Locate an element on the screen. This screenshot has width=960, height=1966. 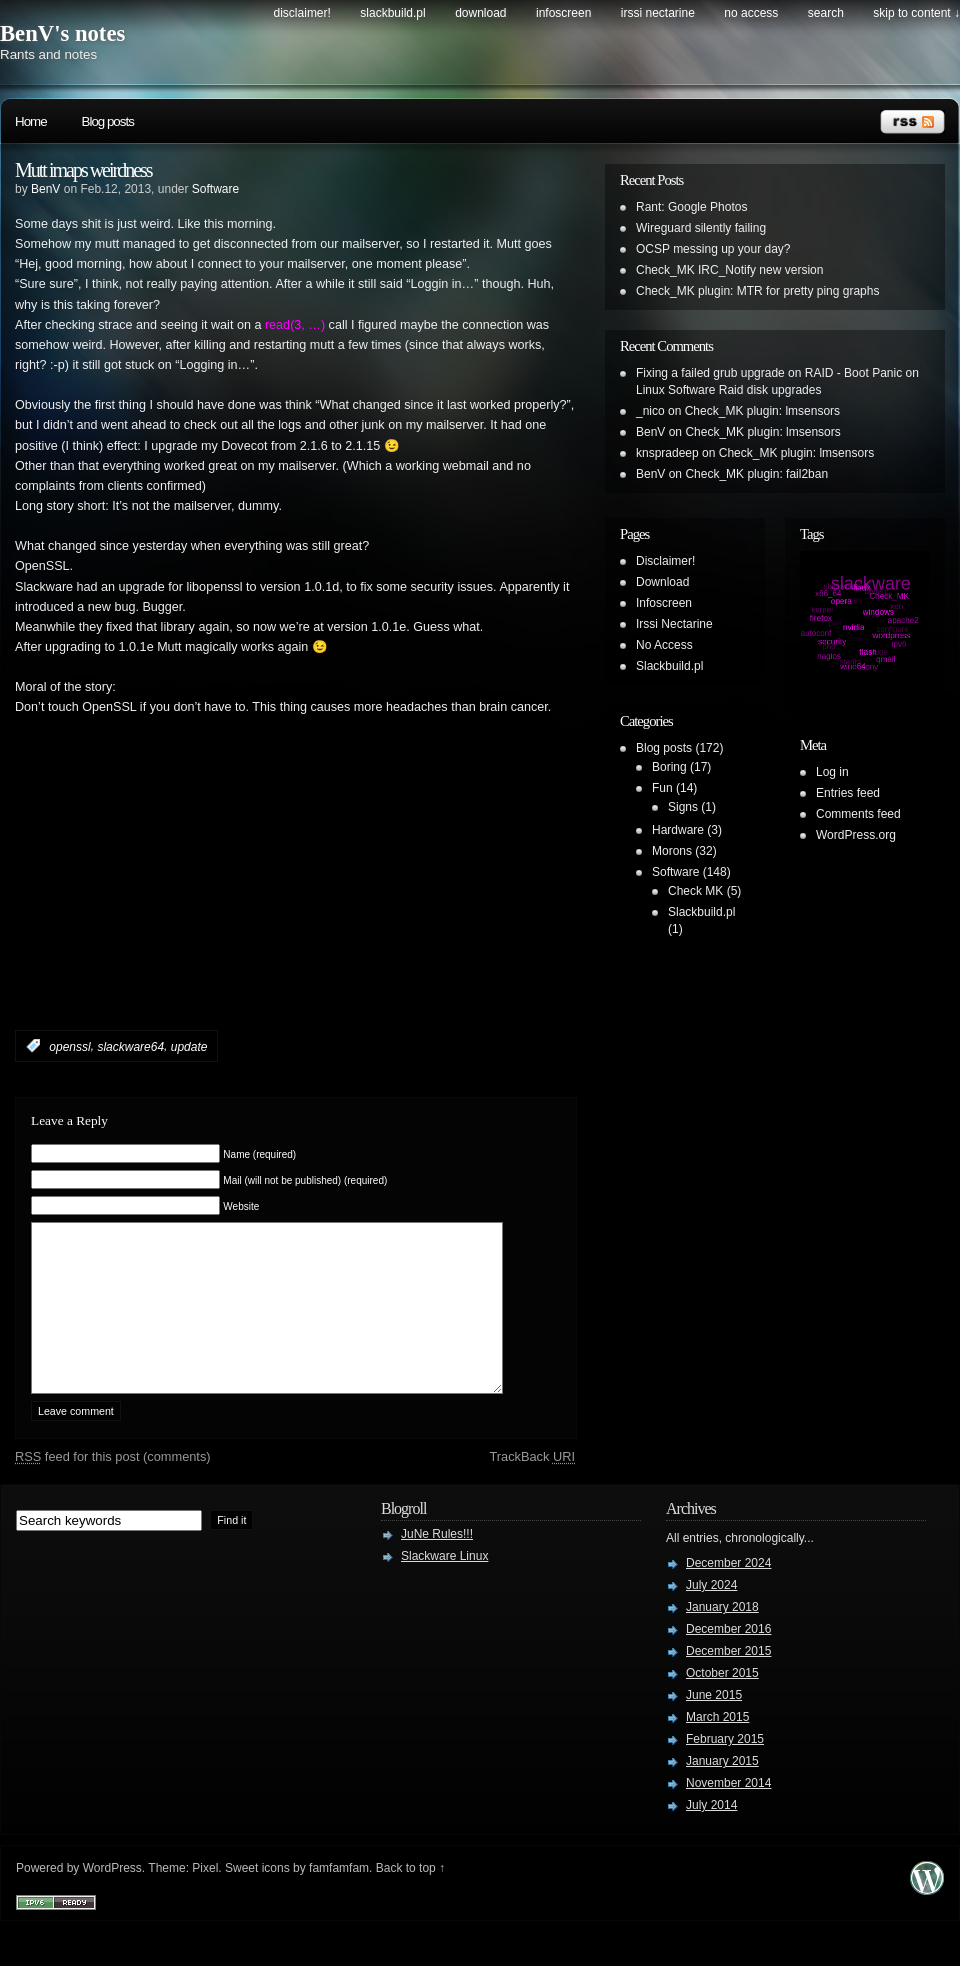
BenV's notes is located at coordinates (62, 33).